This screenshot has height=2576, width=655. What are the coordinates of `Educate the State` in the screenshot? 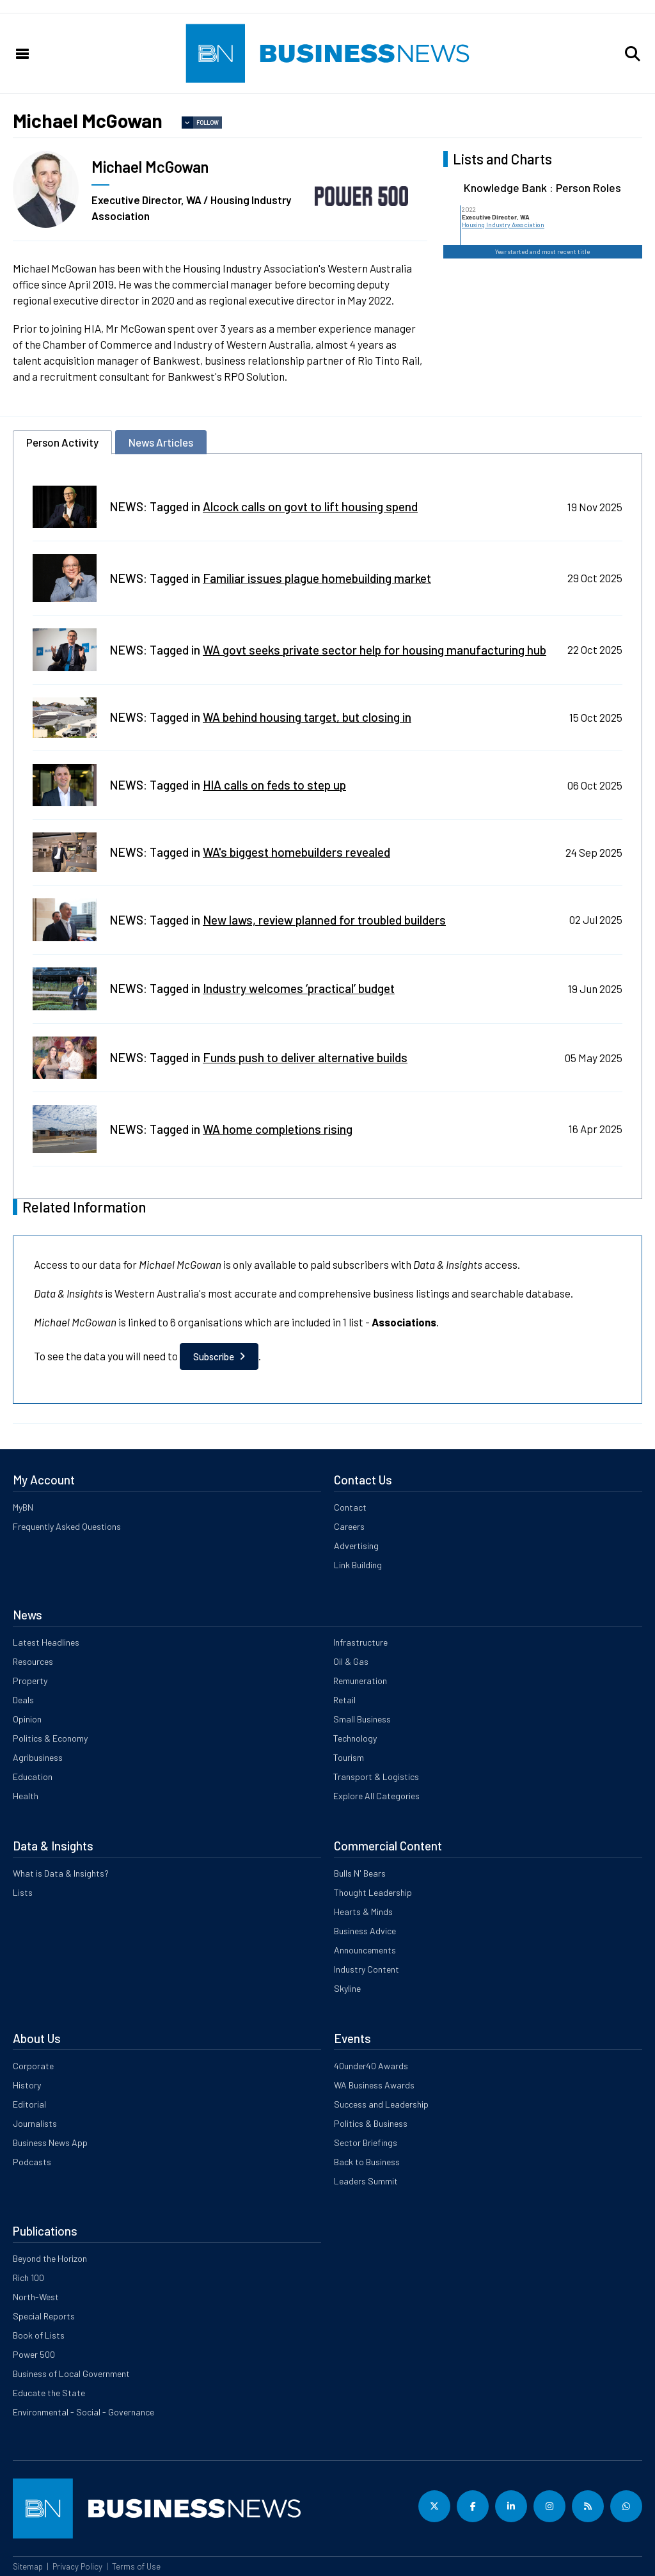 It's located at (49, 2392).